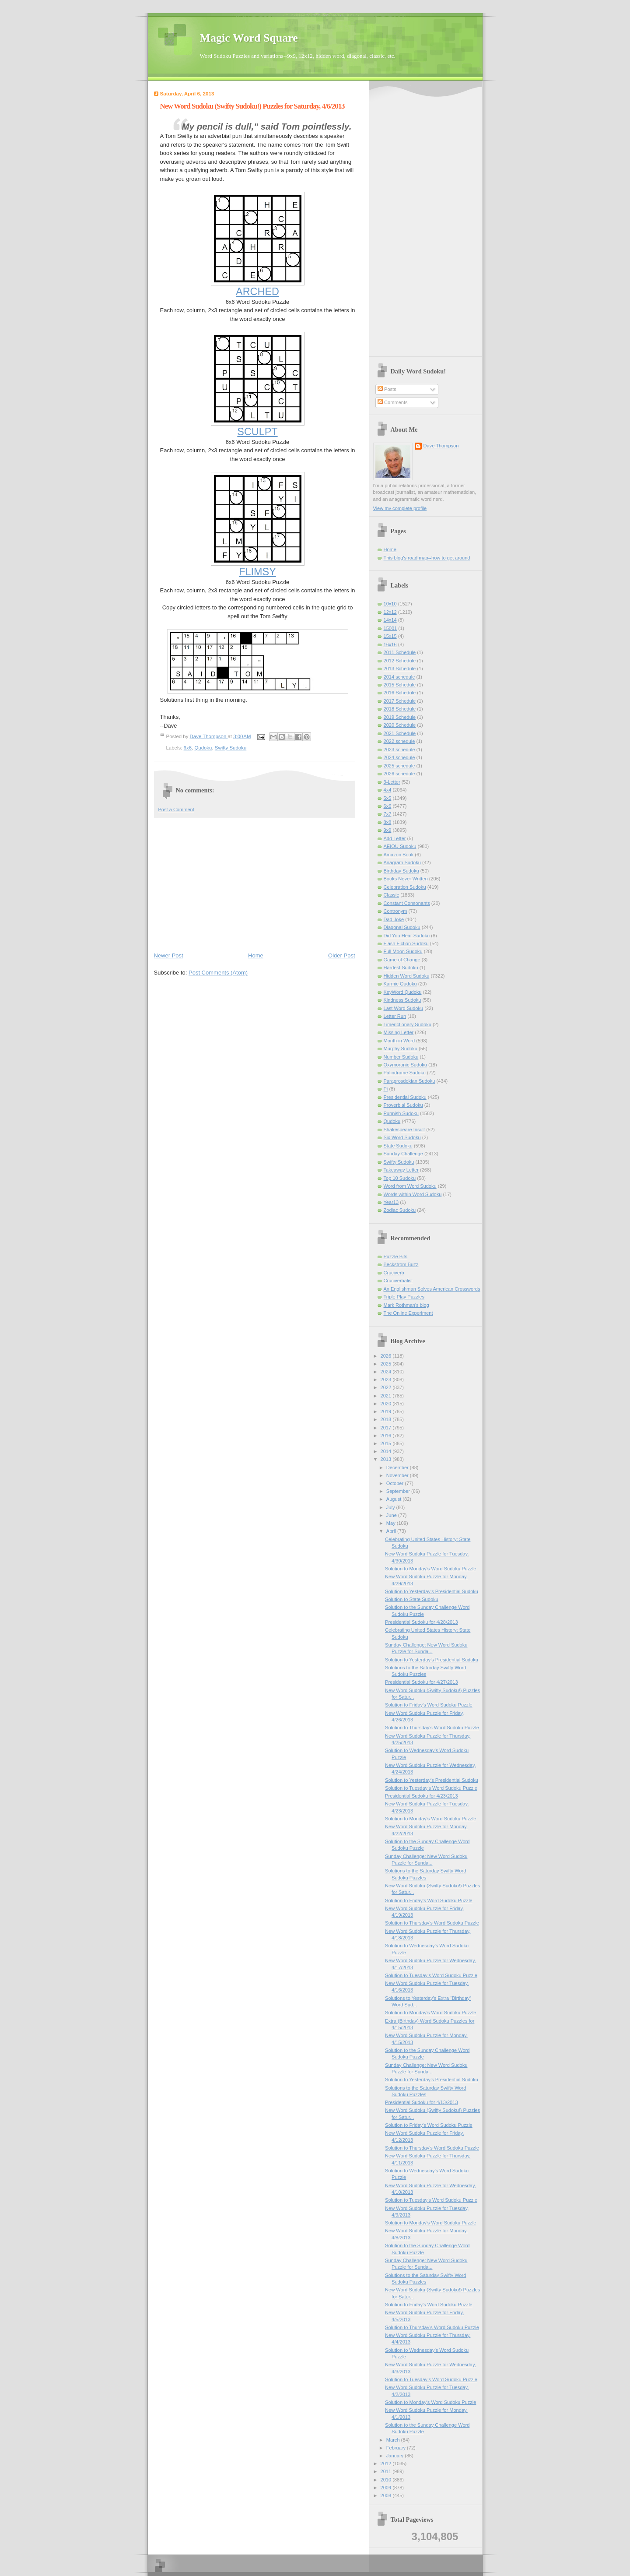 The height and width of the screenshot is (2576, 630). I want to click on 2022 schedule, so click(399, 741).